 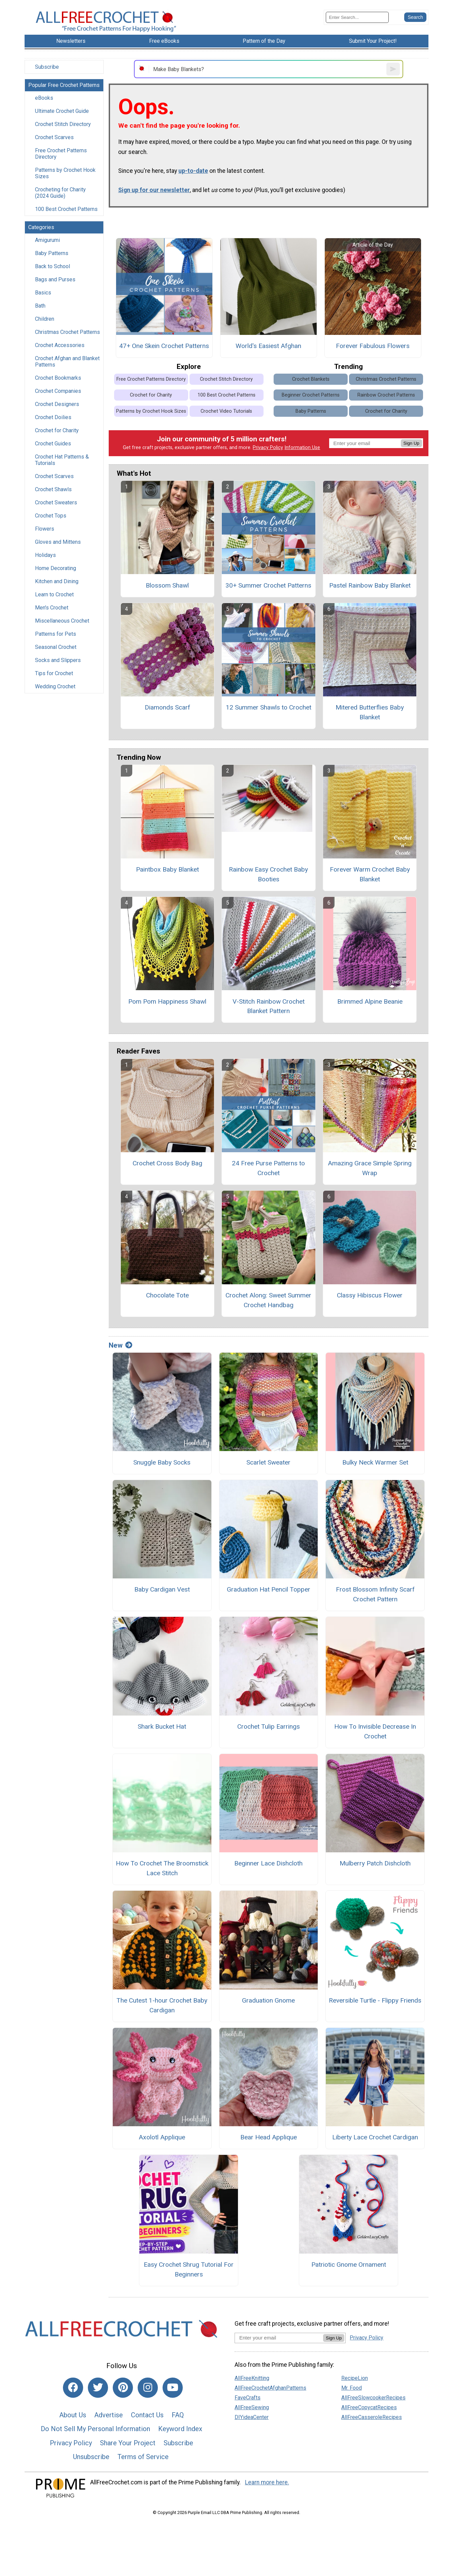 I want to click on Paintbox Baby Blanket, so click(x=167, y=869).